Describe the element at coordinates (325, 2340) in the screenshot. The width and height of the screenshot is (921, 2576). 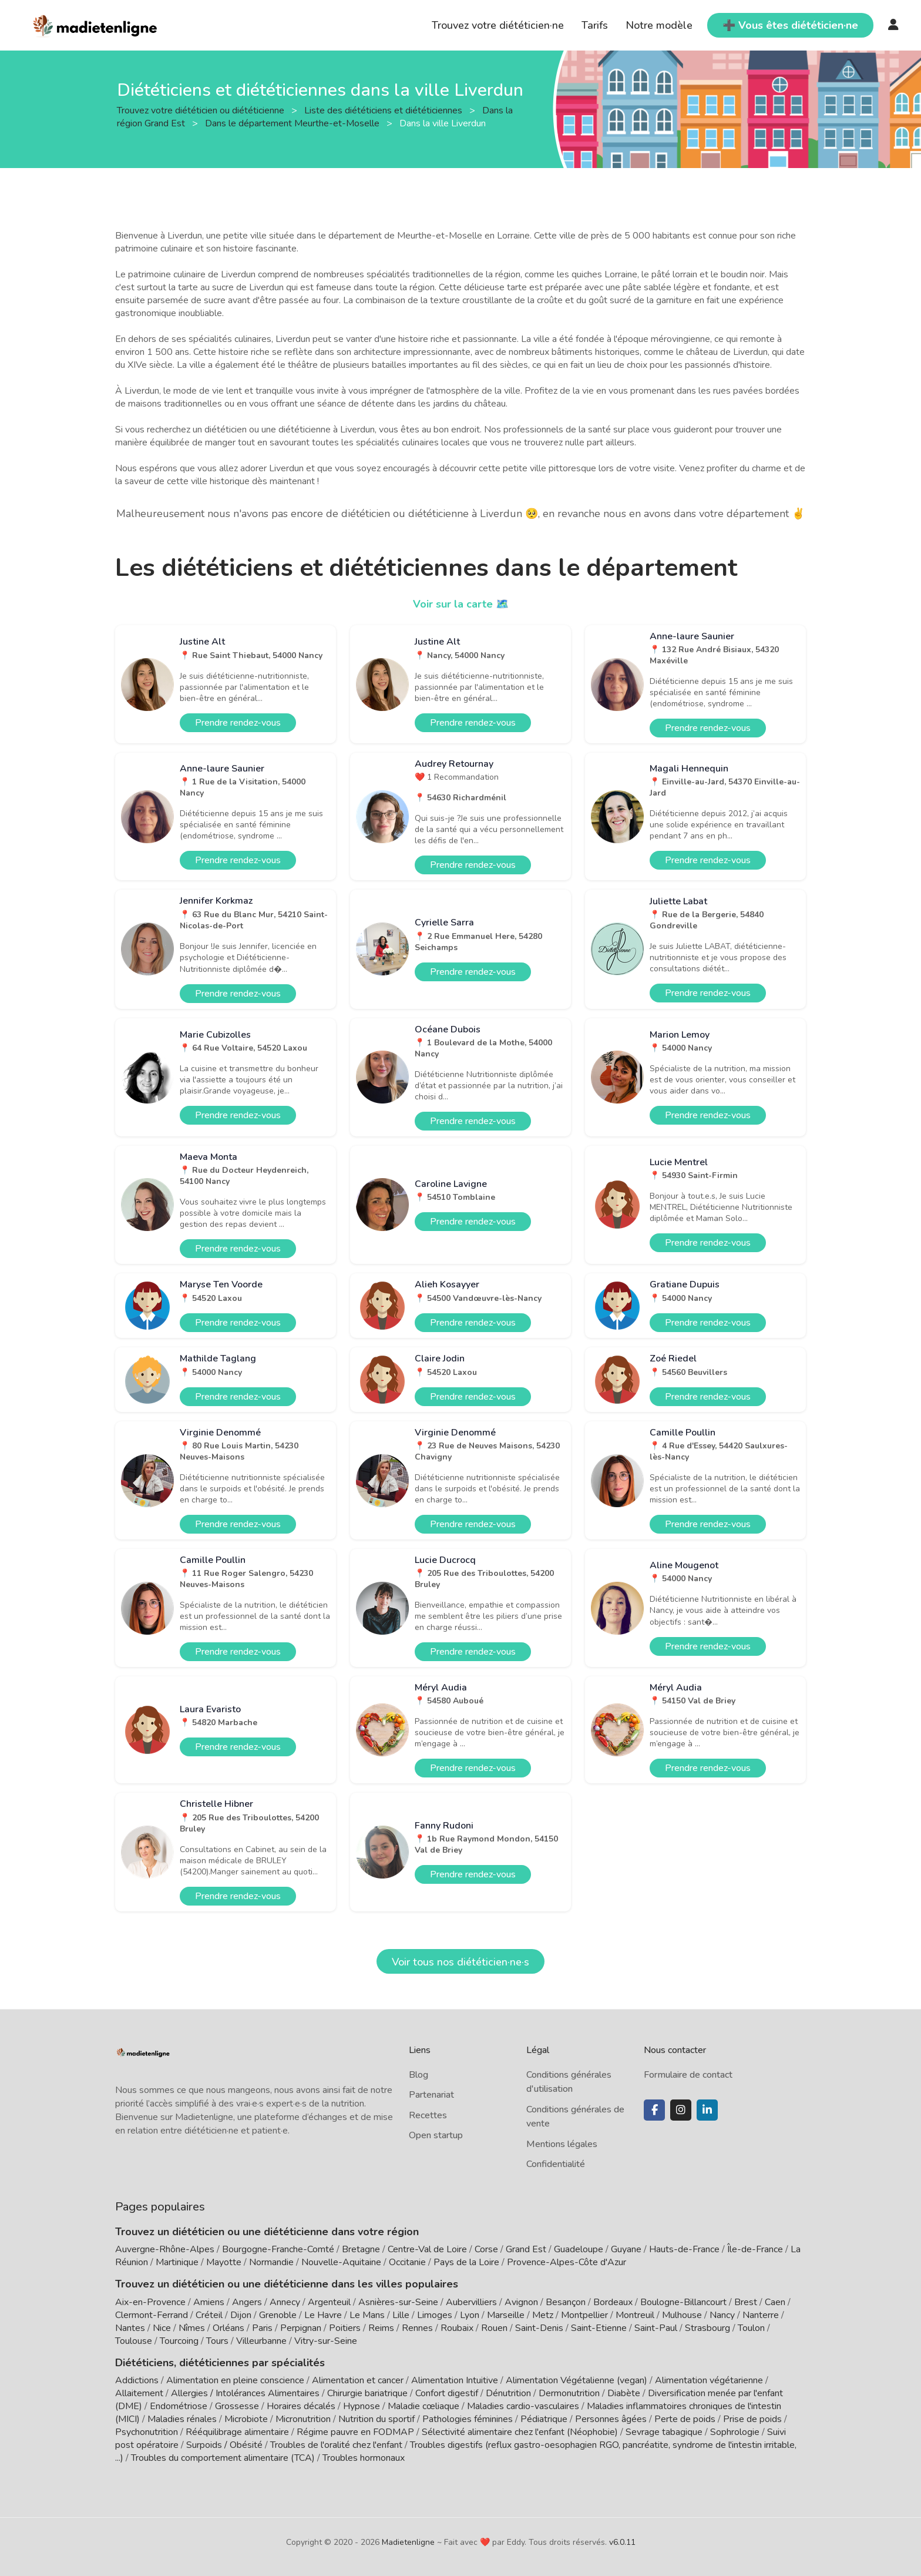
I see `Vitry-sur-Seine` at that location.